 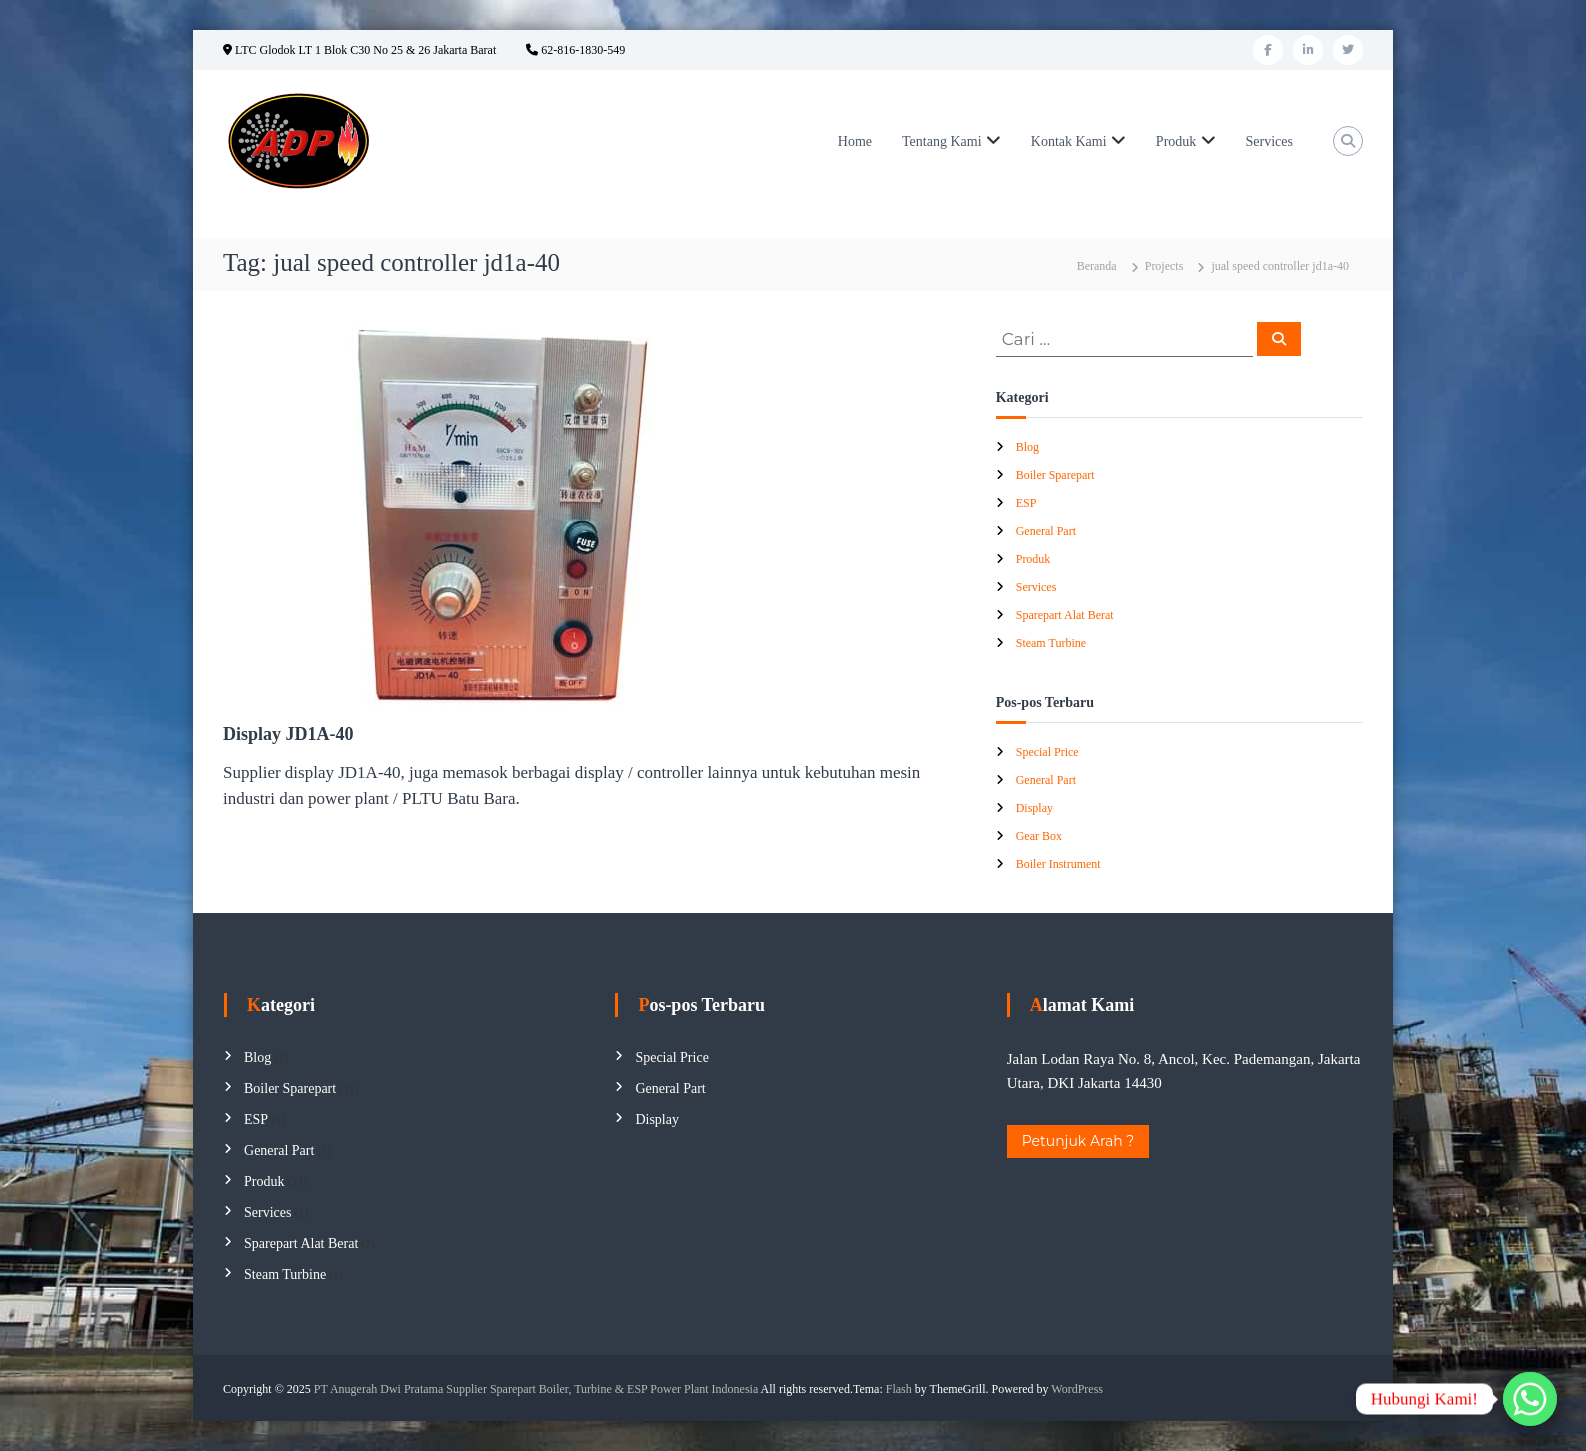 What do you see at coordinates (1027, 447) in the screenshot?
I see `Blog` at bounding box center [1027, 447].